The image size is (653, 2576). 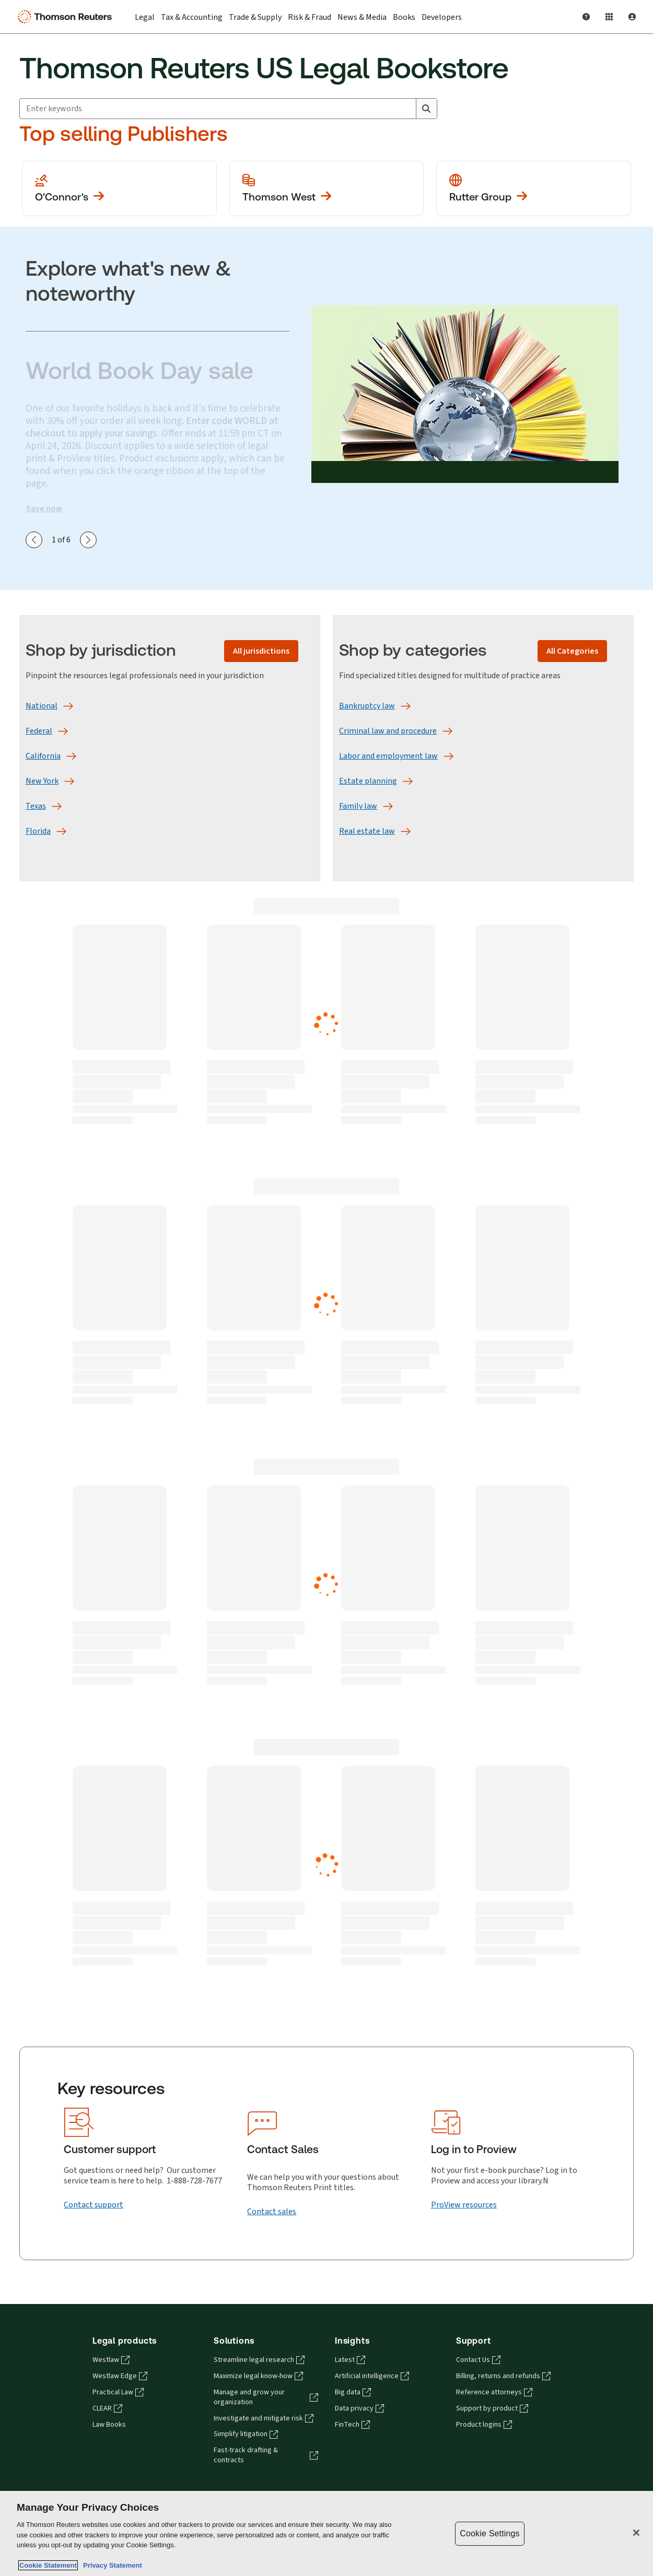 What do you see at coordinates (43, 756) in the screenshot?
I see `[California]` at bounding box center [43, 756].